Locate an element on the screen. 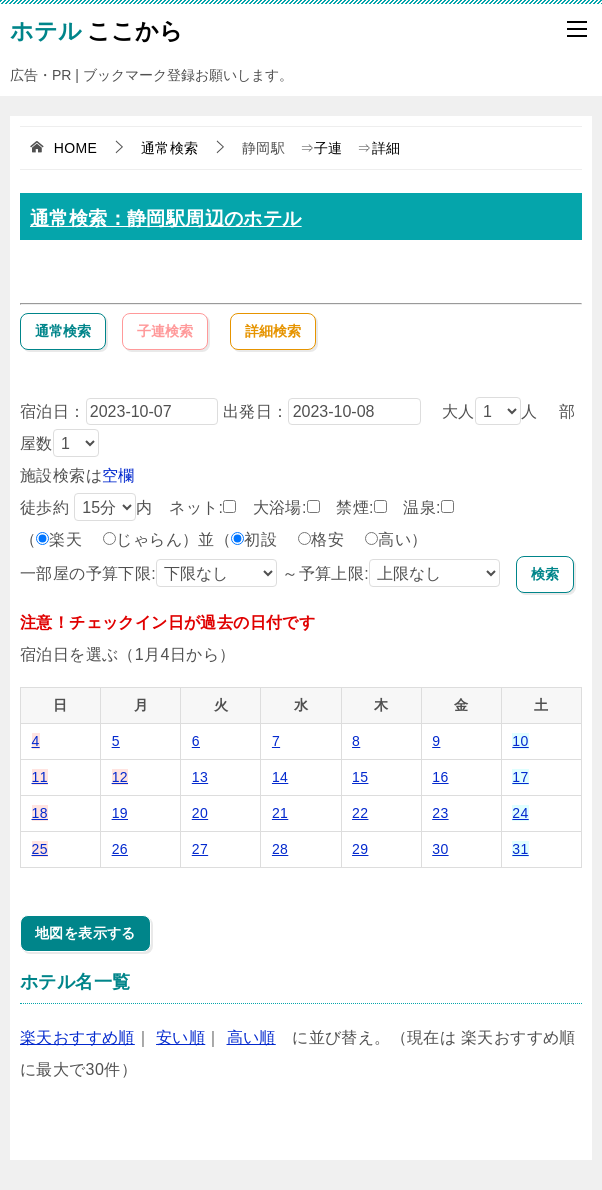 This screenshot has width=602, height=1190. 27 is located at coordinates (200, 849).